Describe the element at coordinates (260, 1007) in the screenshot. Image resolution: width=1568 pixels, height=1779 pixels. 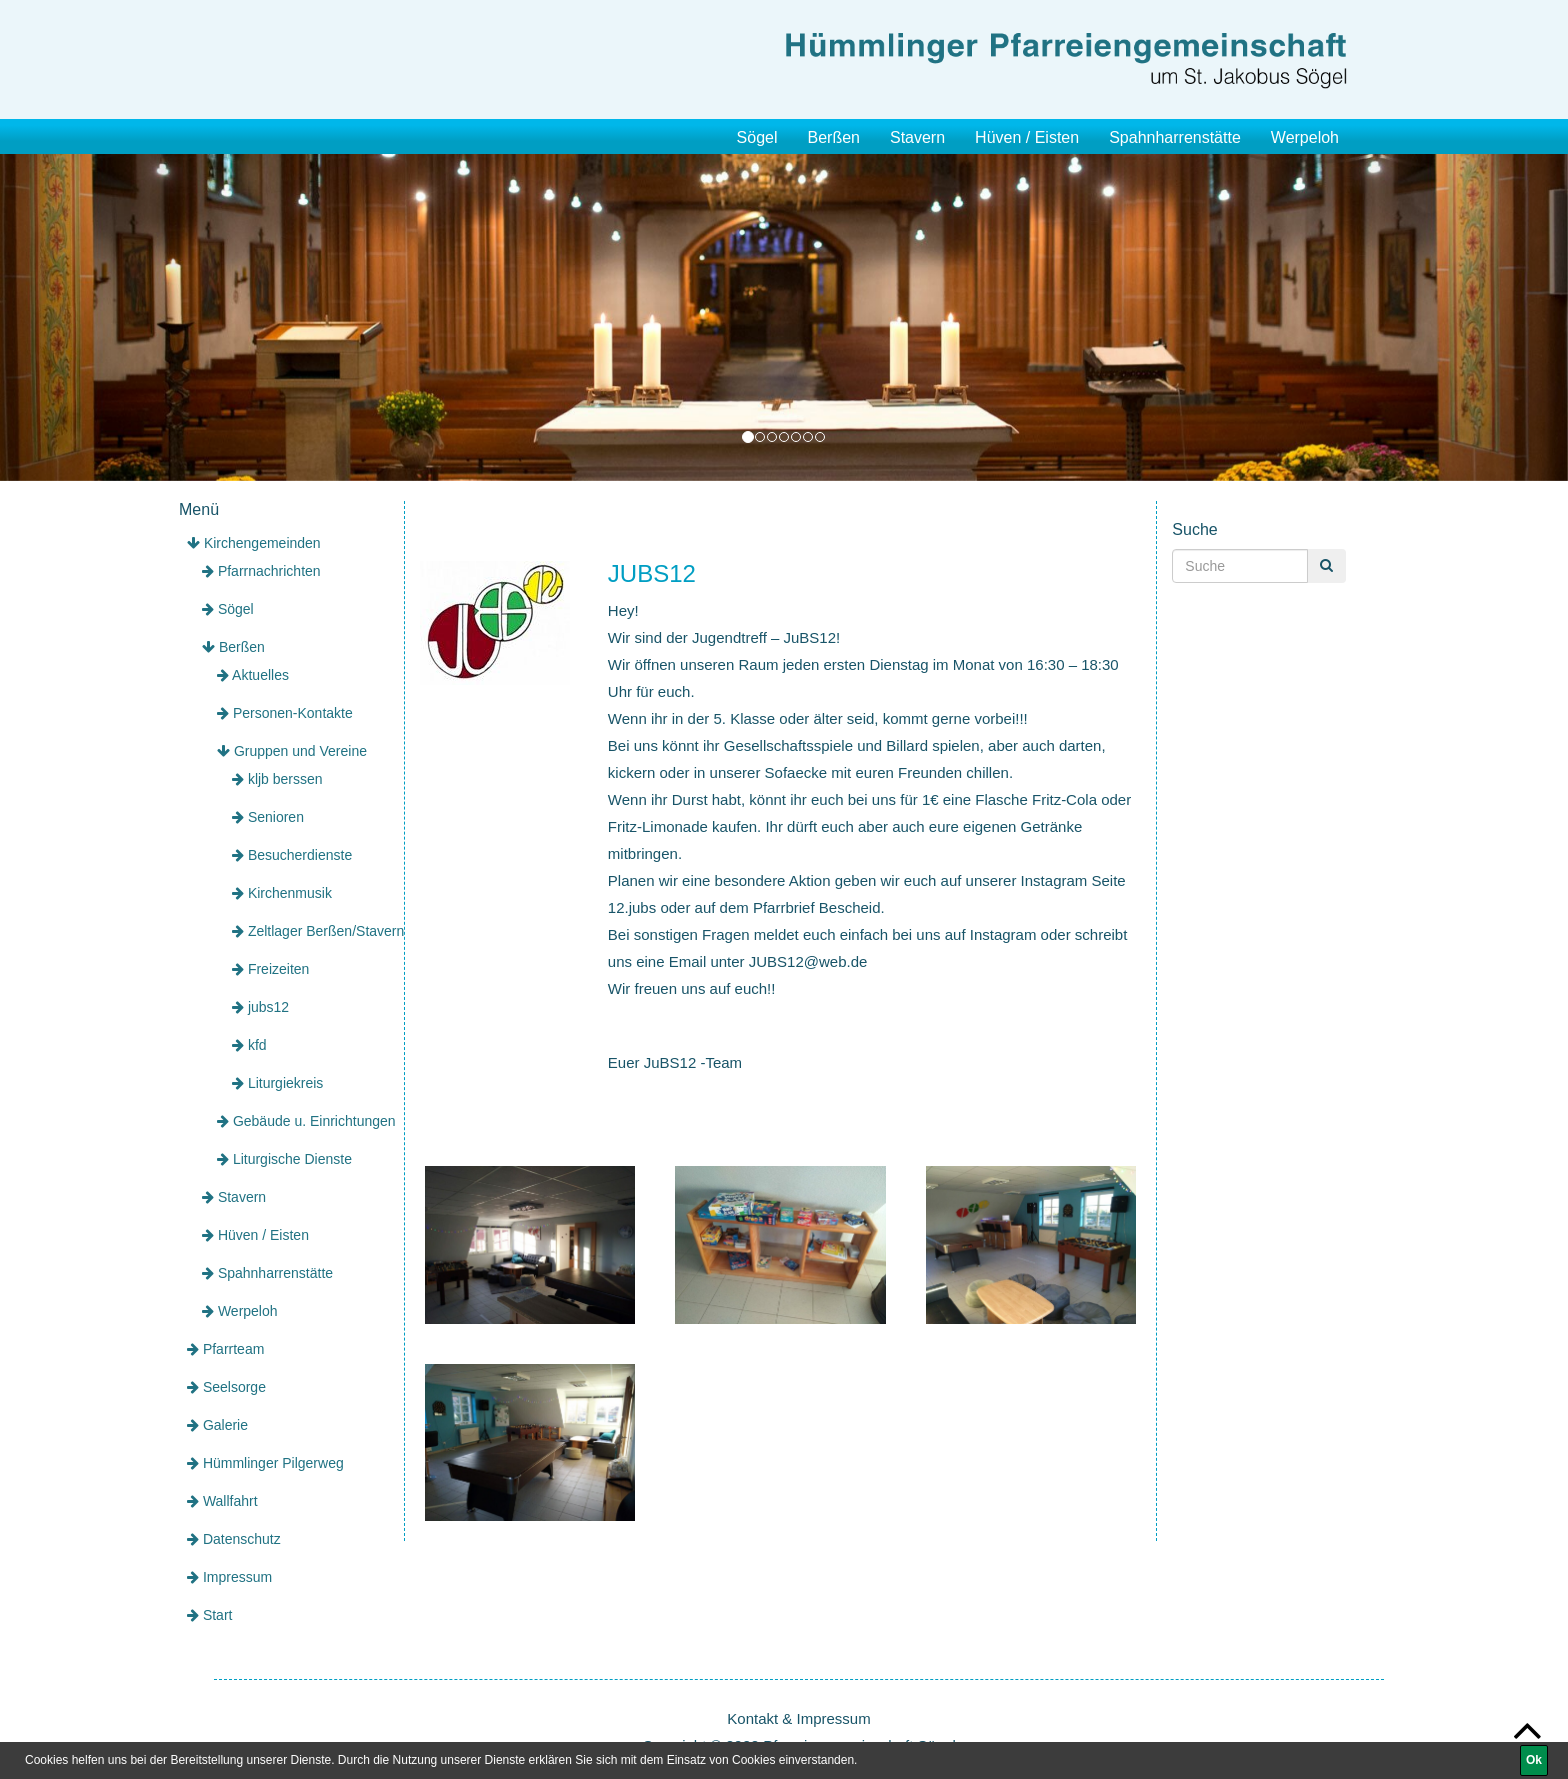
I see `jubs12` at that location.